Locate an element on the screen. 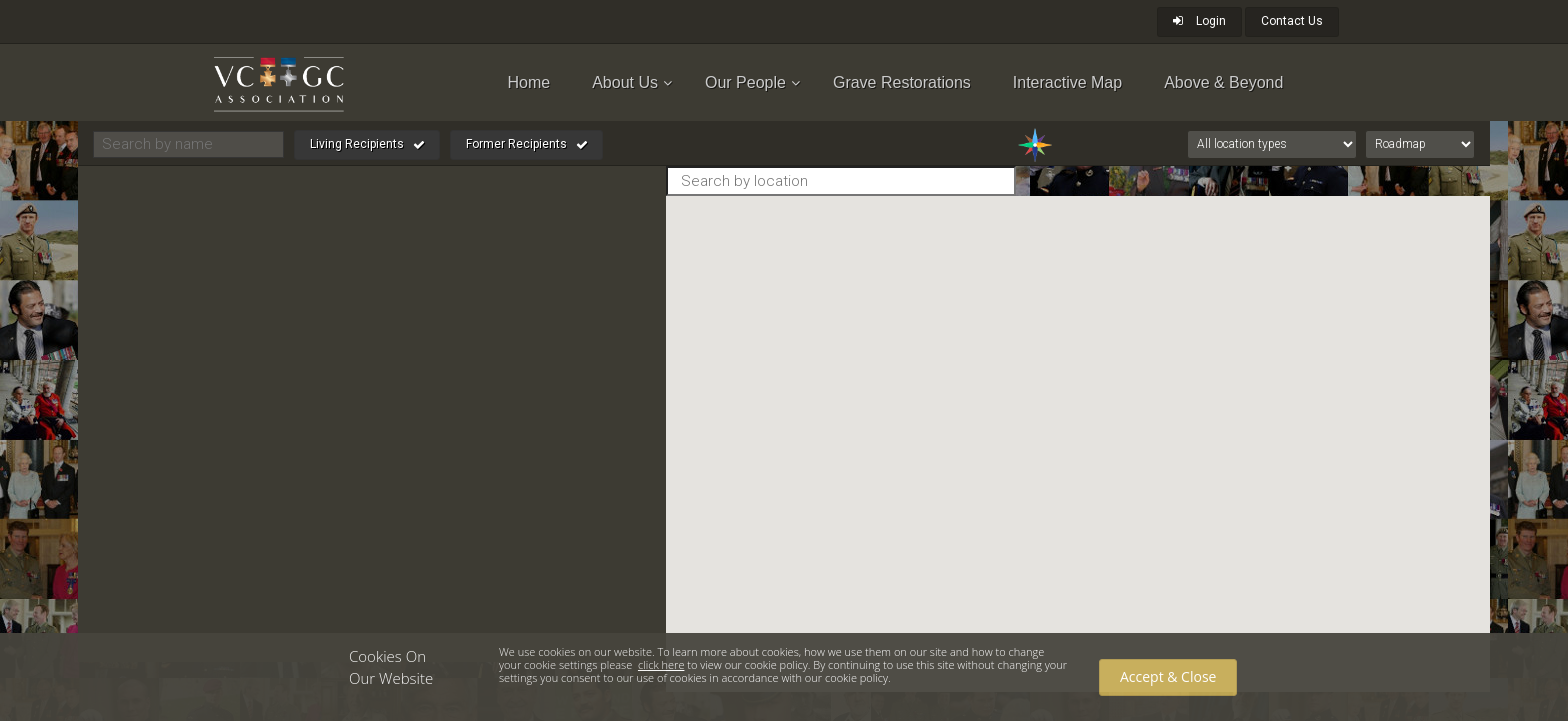  Above & Beyond is located at coordinates (1223, 82).